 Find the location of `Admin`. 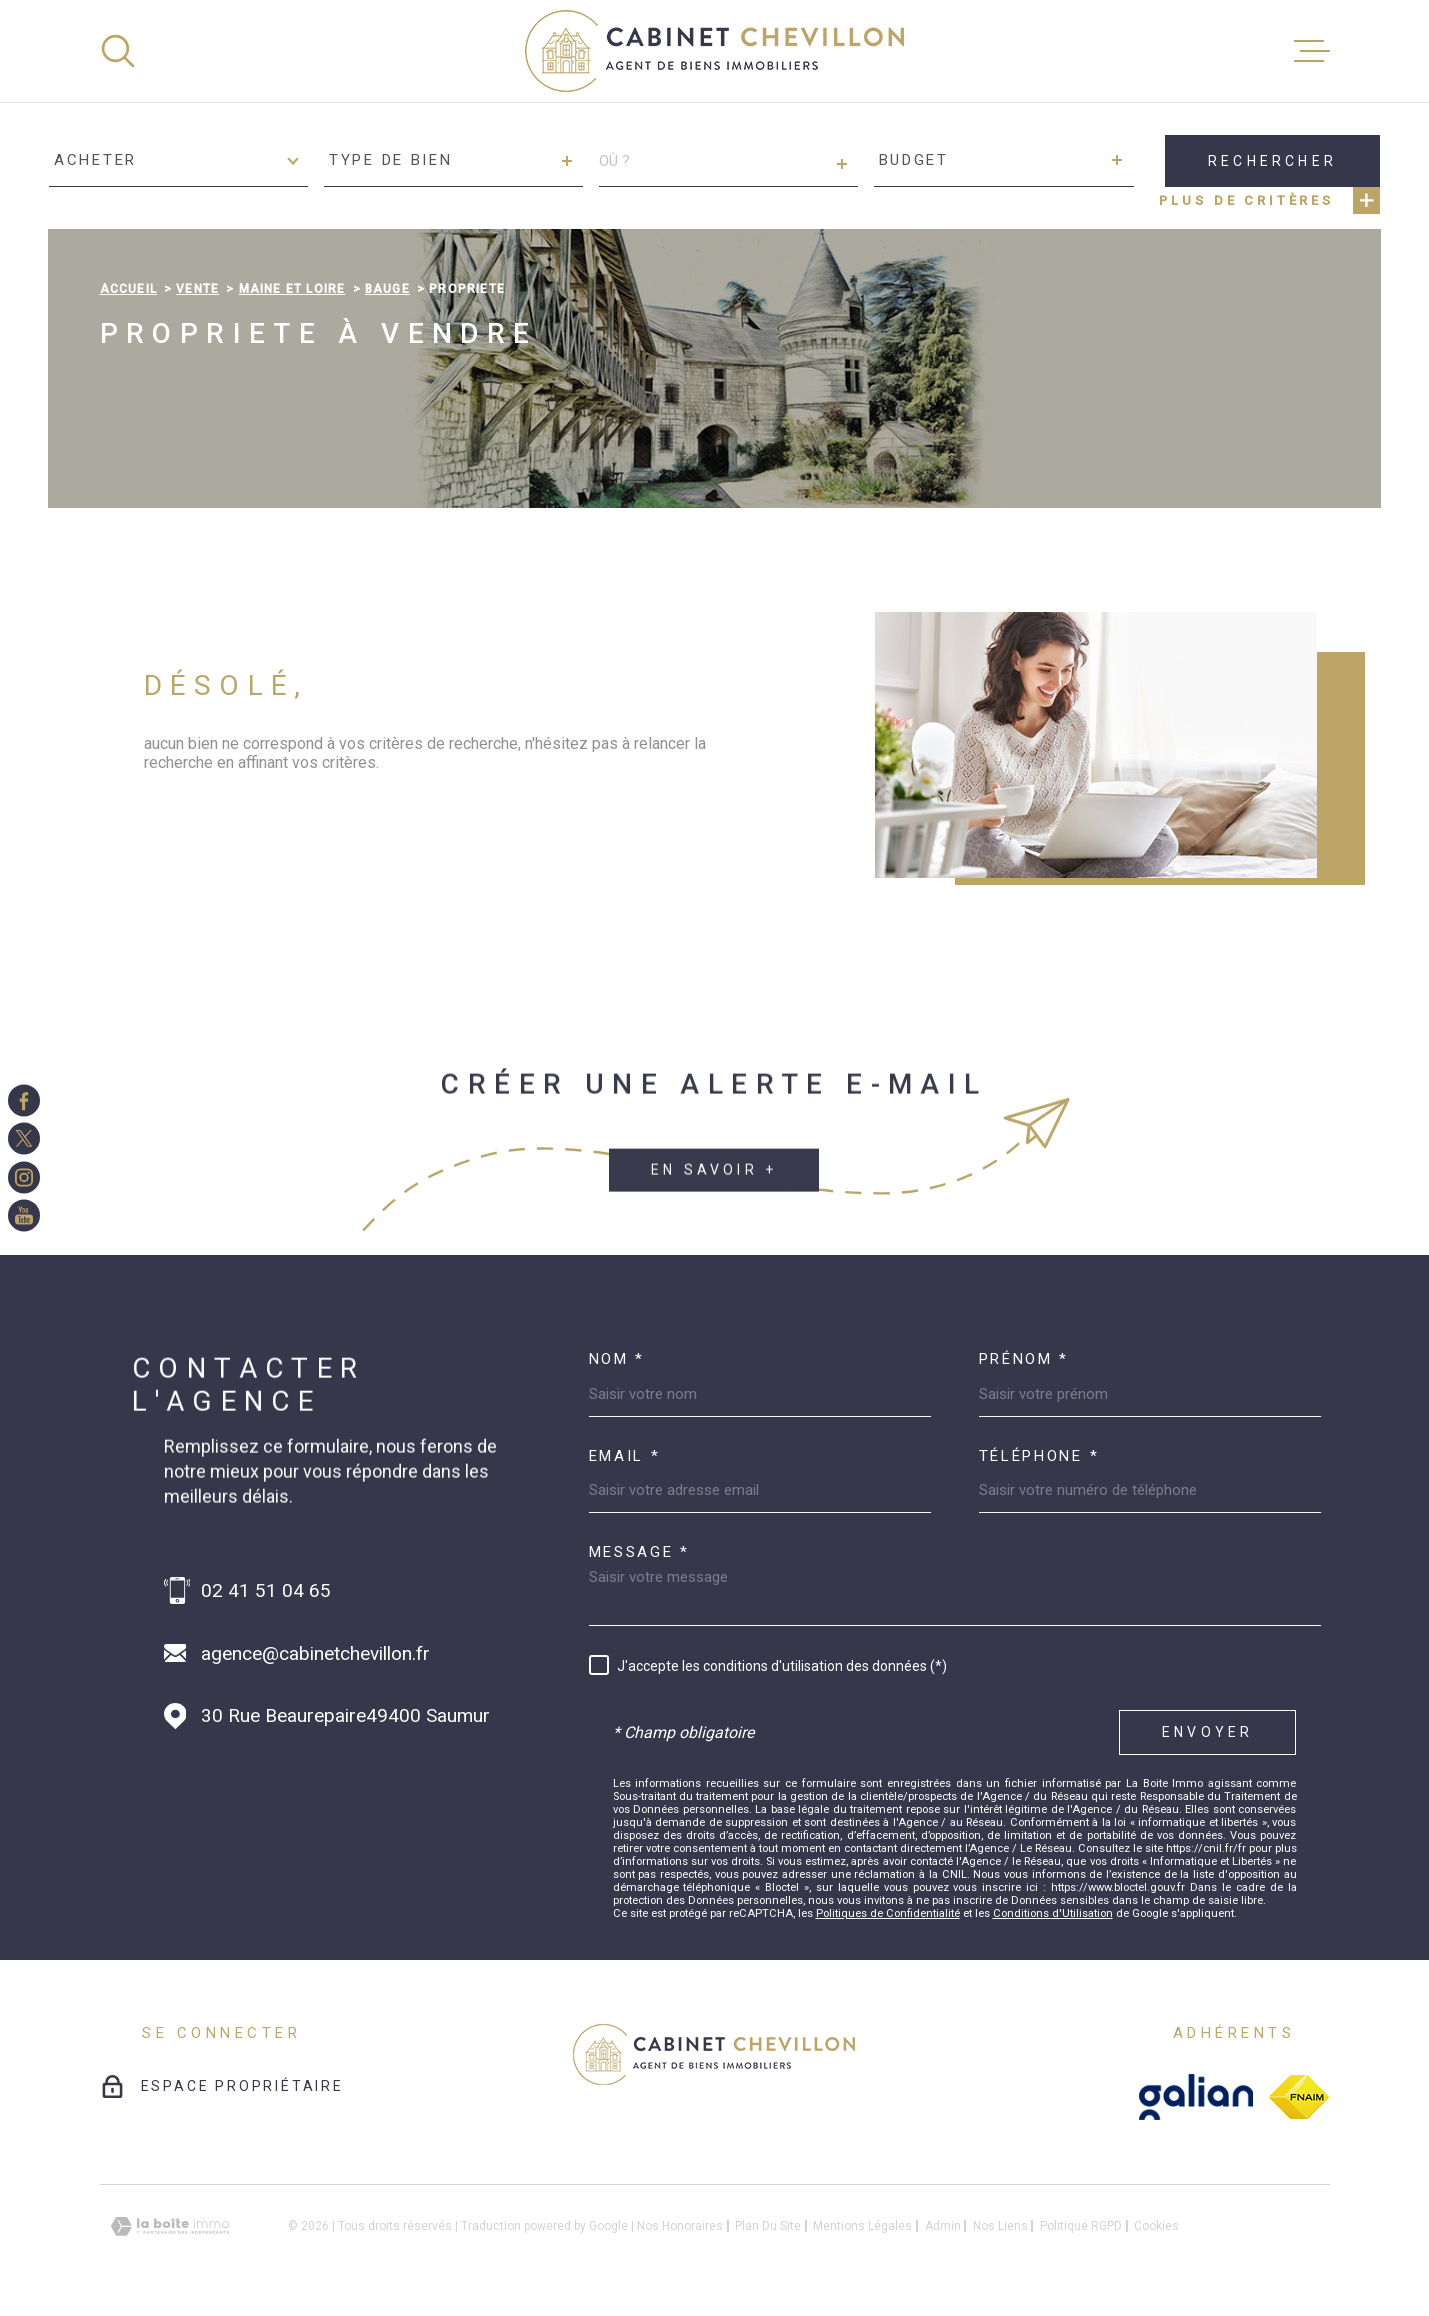

Admin is located at coordinates (943, 2226).